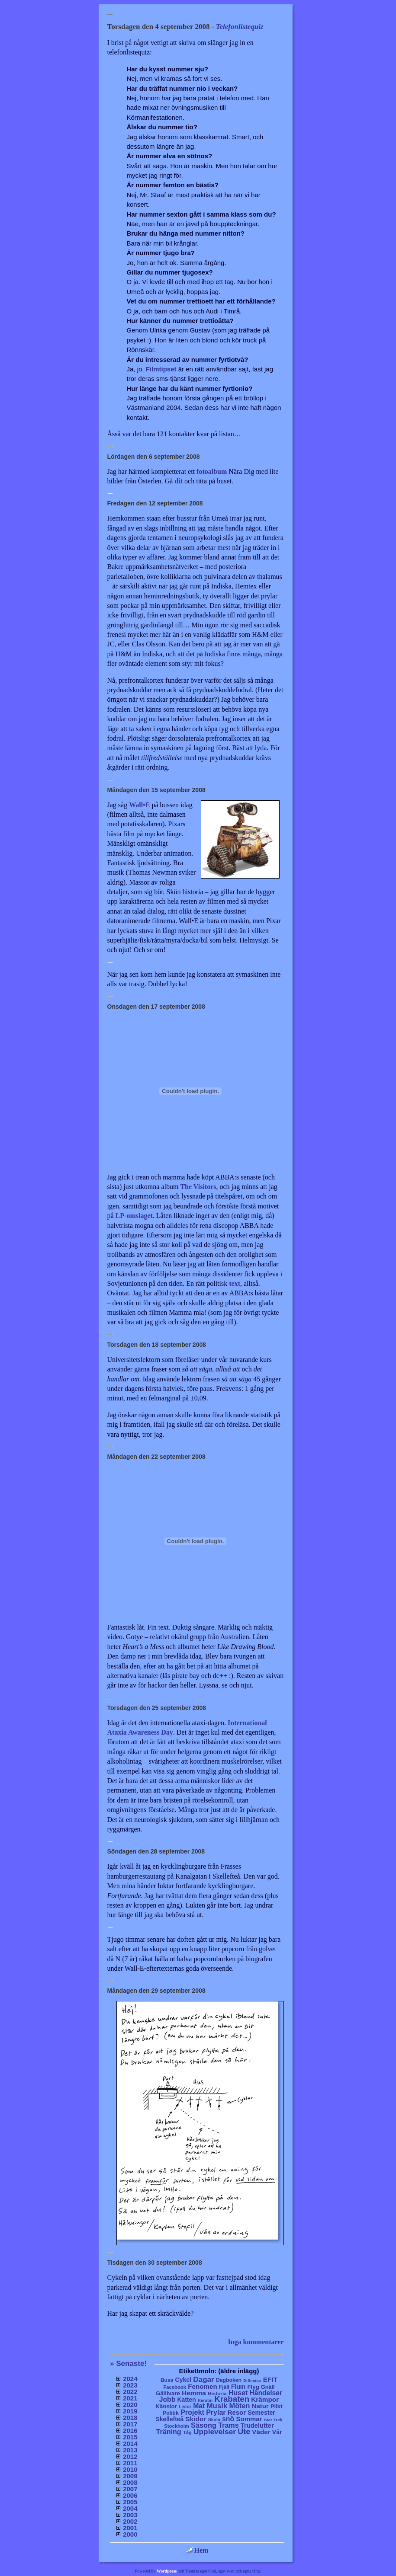  I want to click on 2017, so click(130, 2424).